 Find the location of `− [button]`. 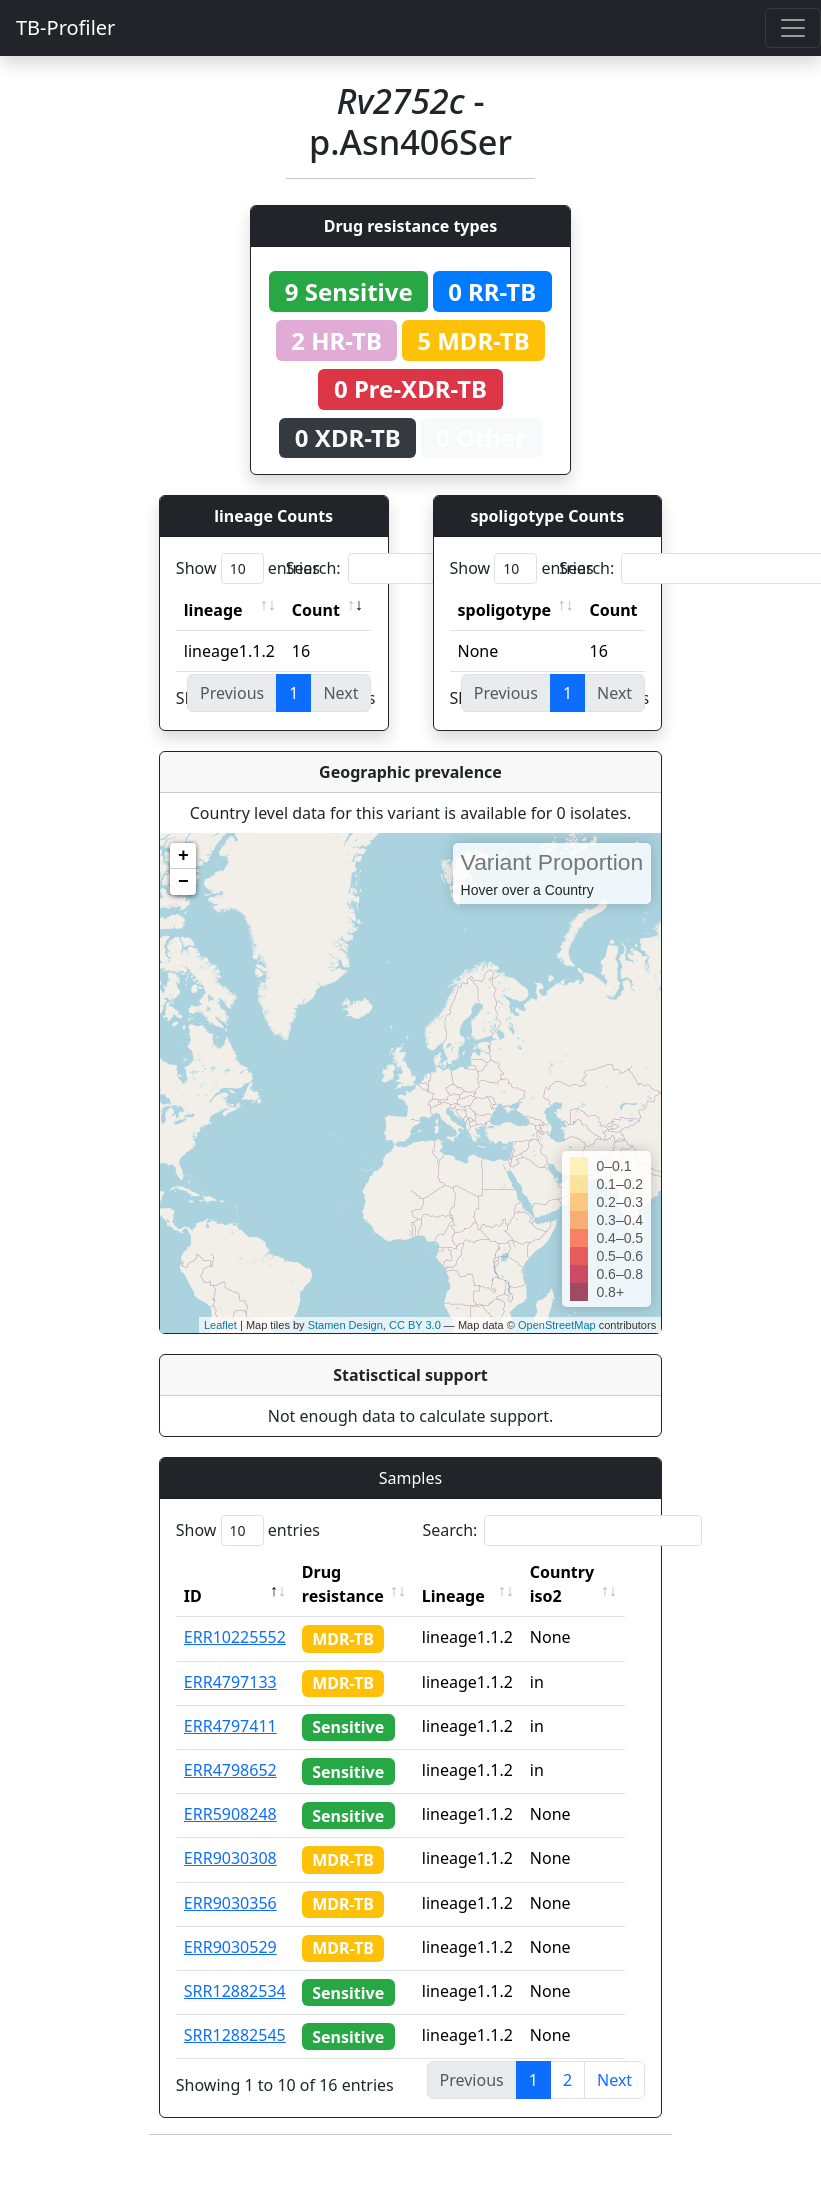

− [button] is located at coordinates (183, 882).